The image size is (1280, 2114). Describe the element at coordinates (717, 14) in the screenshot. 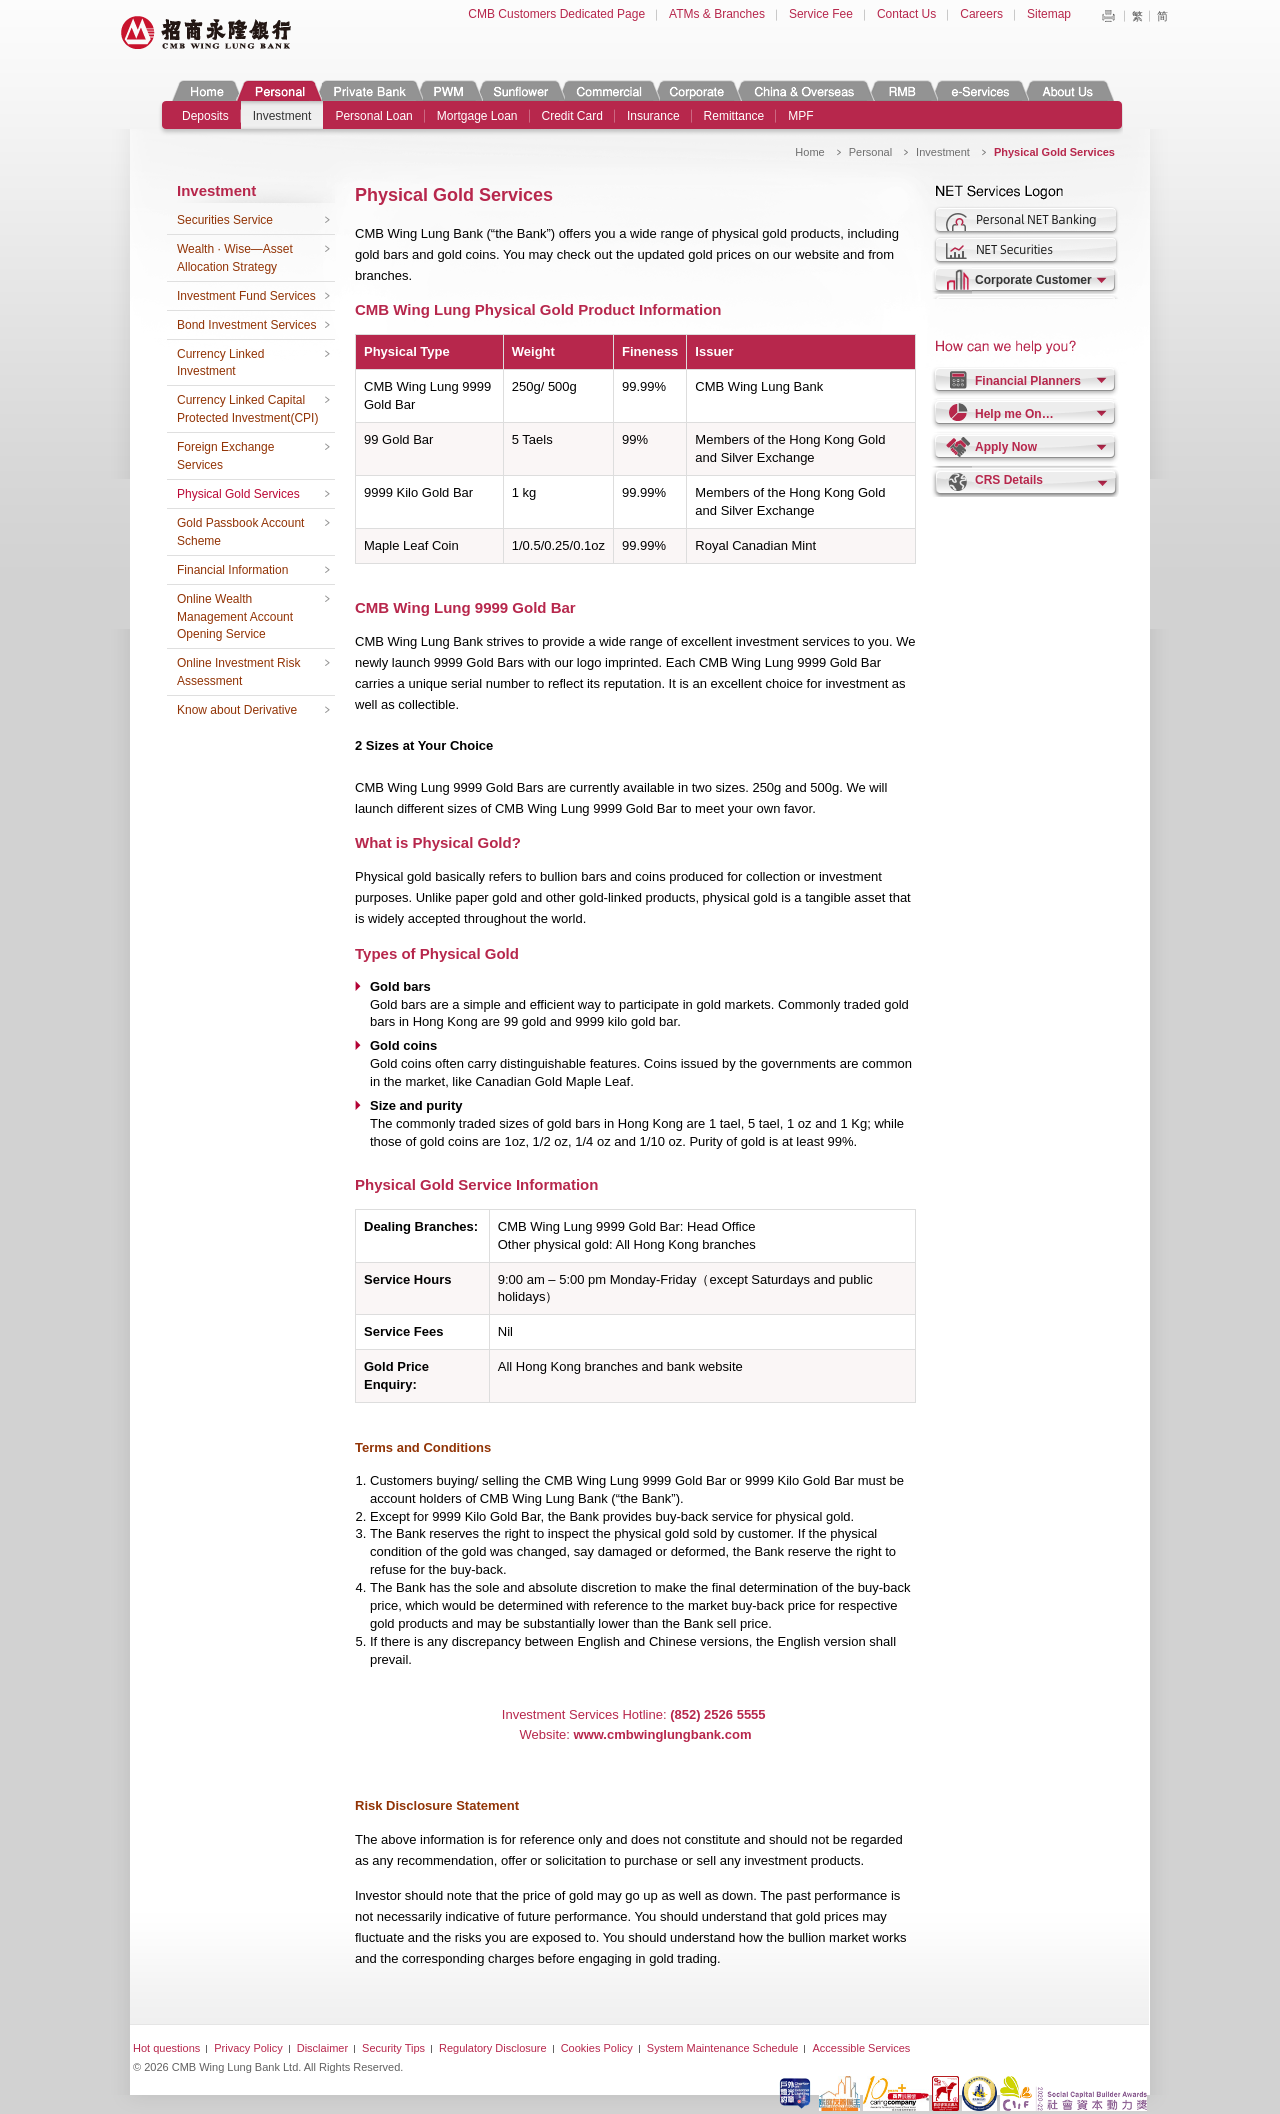

I see `ATMs & Branches` at that location.